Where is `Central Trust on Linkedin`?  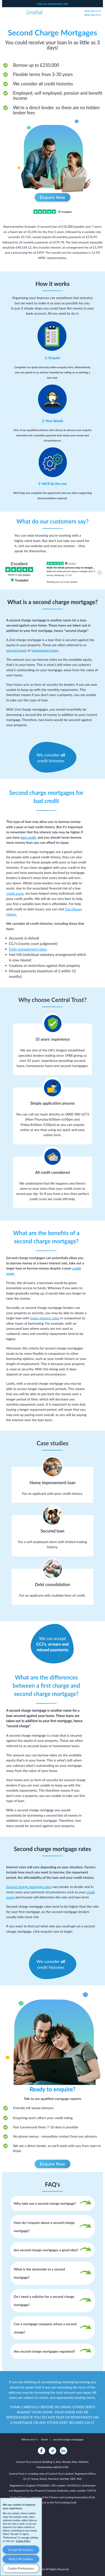
Central Trust on Linkedin is located at coordinates (63, 2450).